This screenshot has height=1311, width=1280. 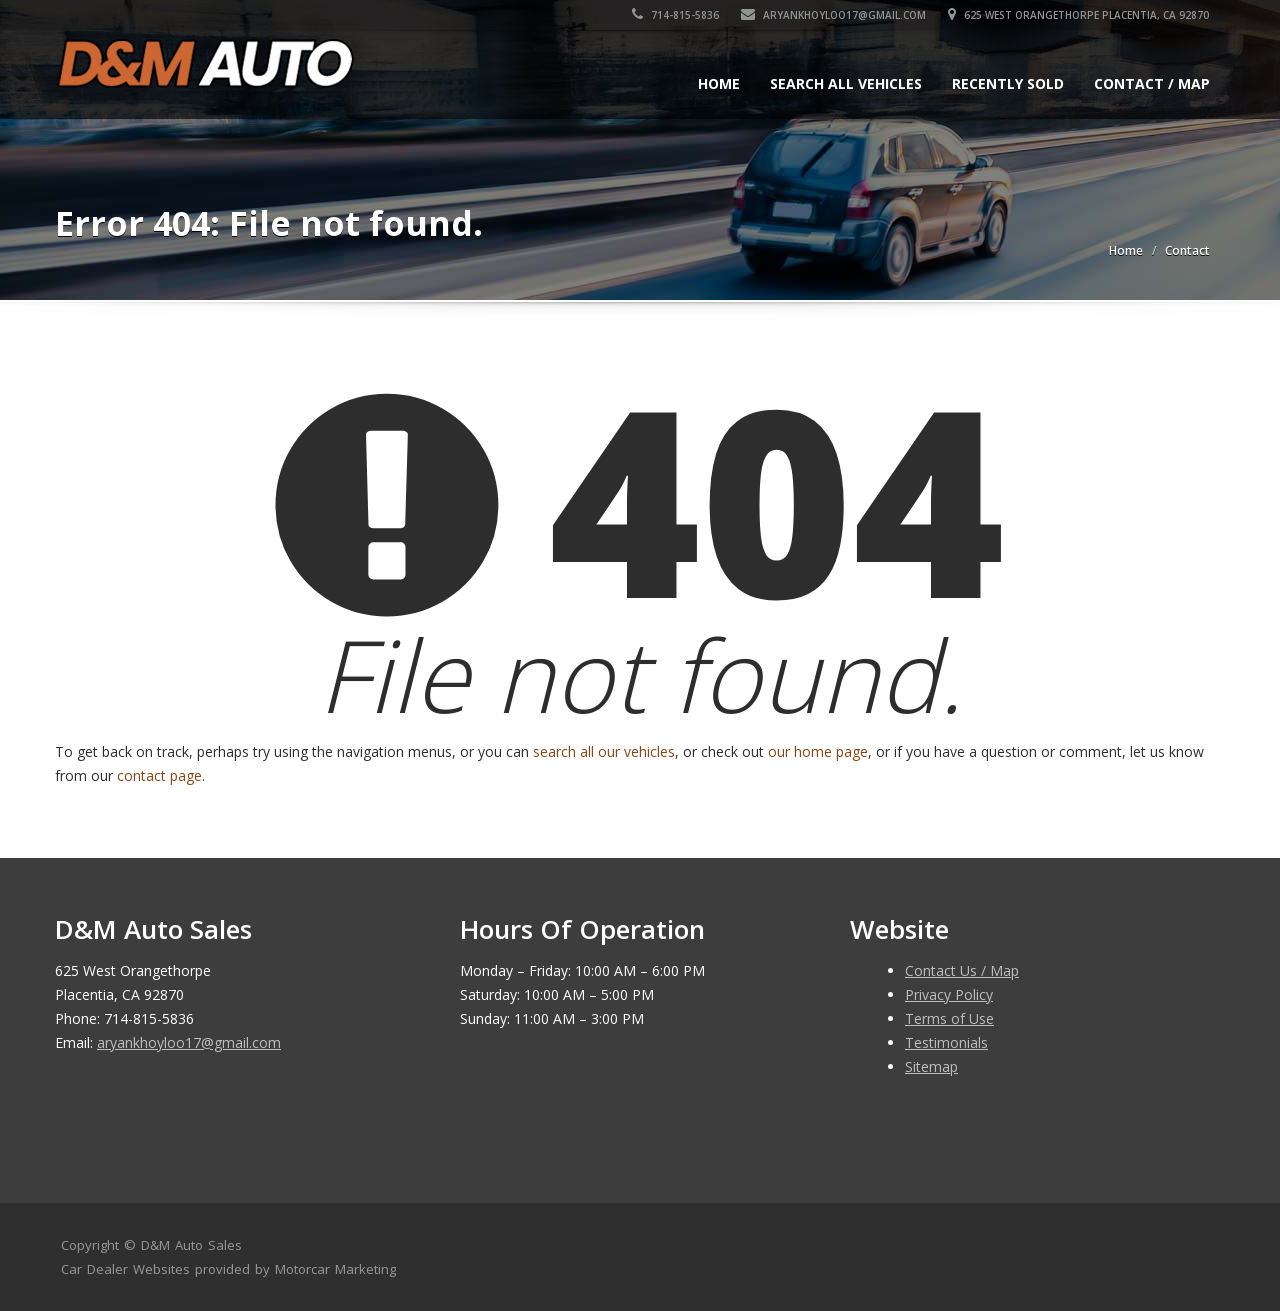 I want to click on search all our vehicles, so click(x=604, y=751).